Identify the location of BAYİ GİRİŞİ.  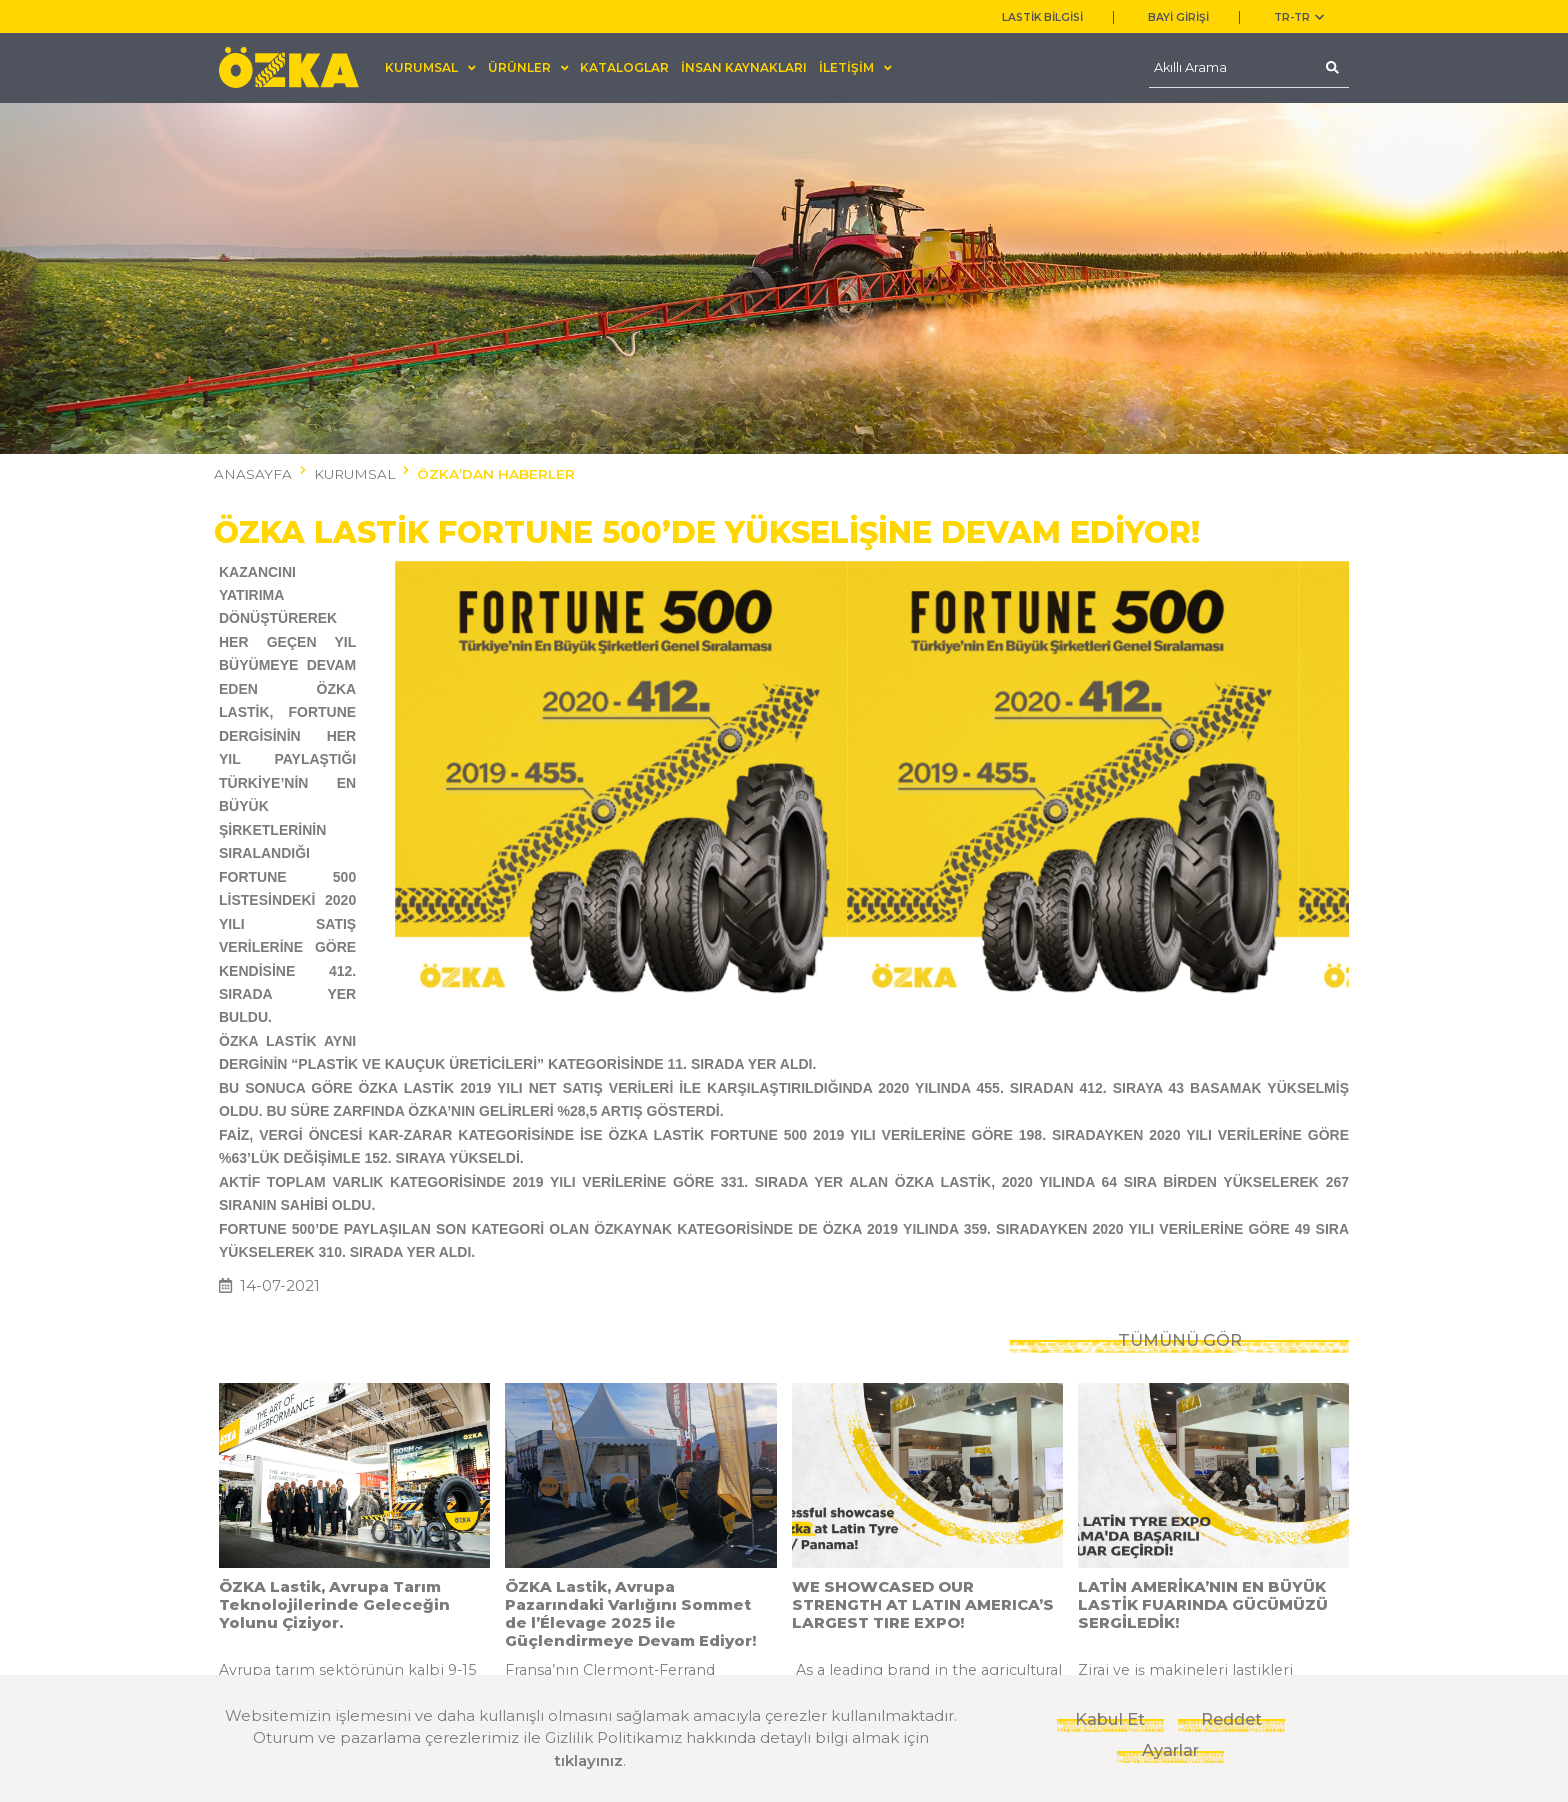
(1178, 17).